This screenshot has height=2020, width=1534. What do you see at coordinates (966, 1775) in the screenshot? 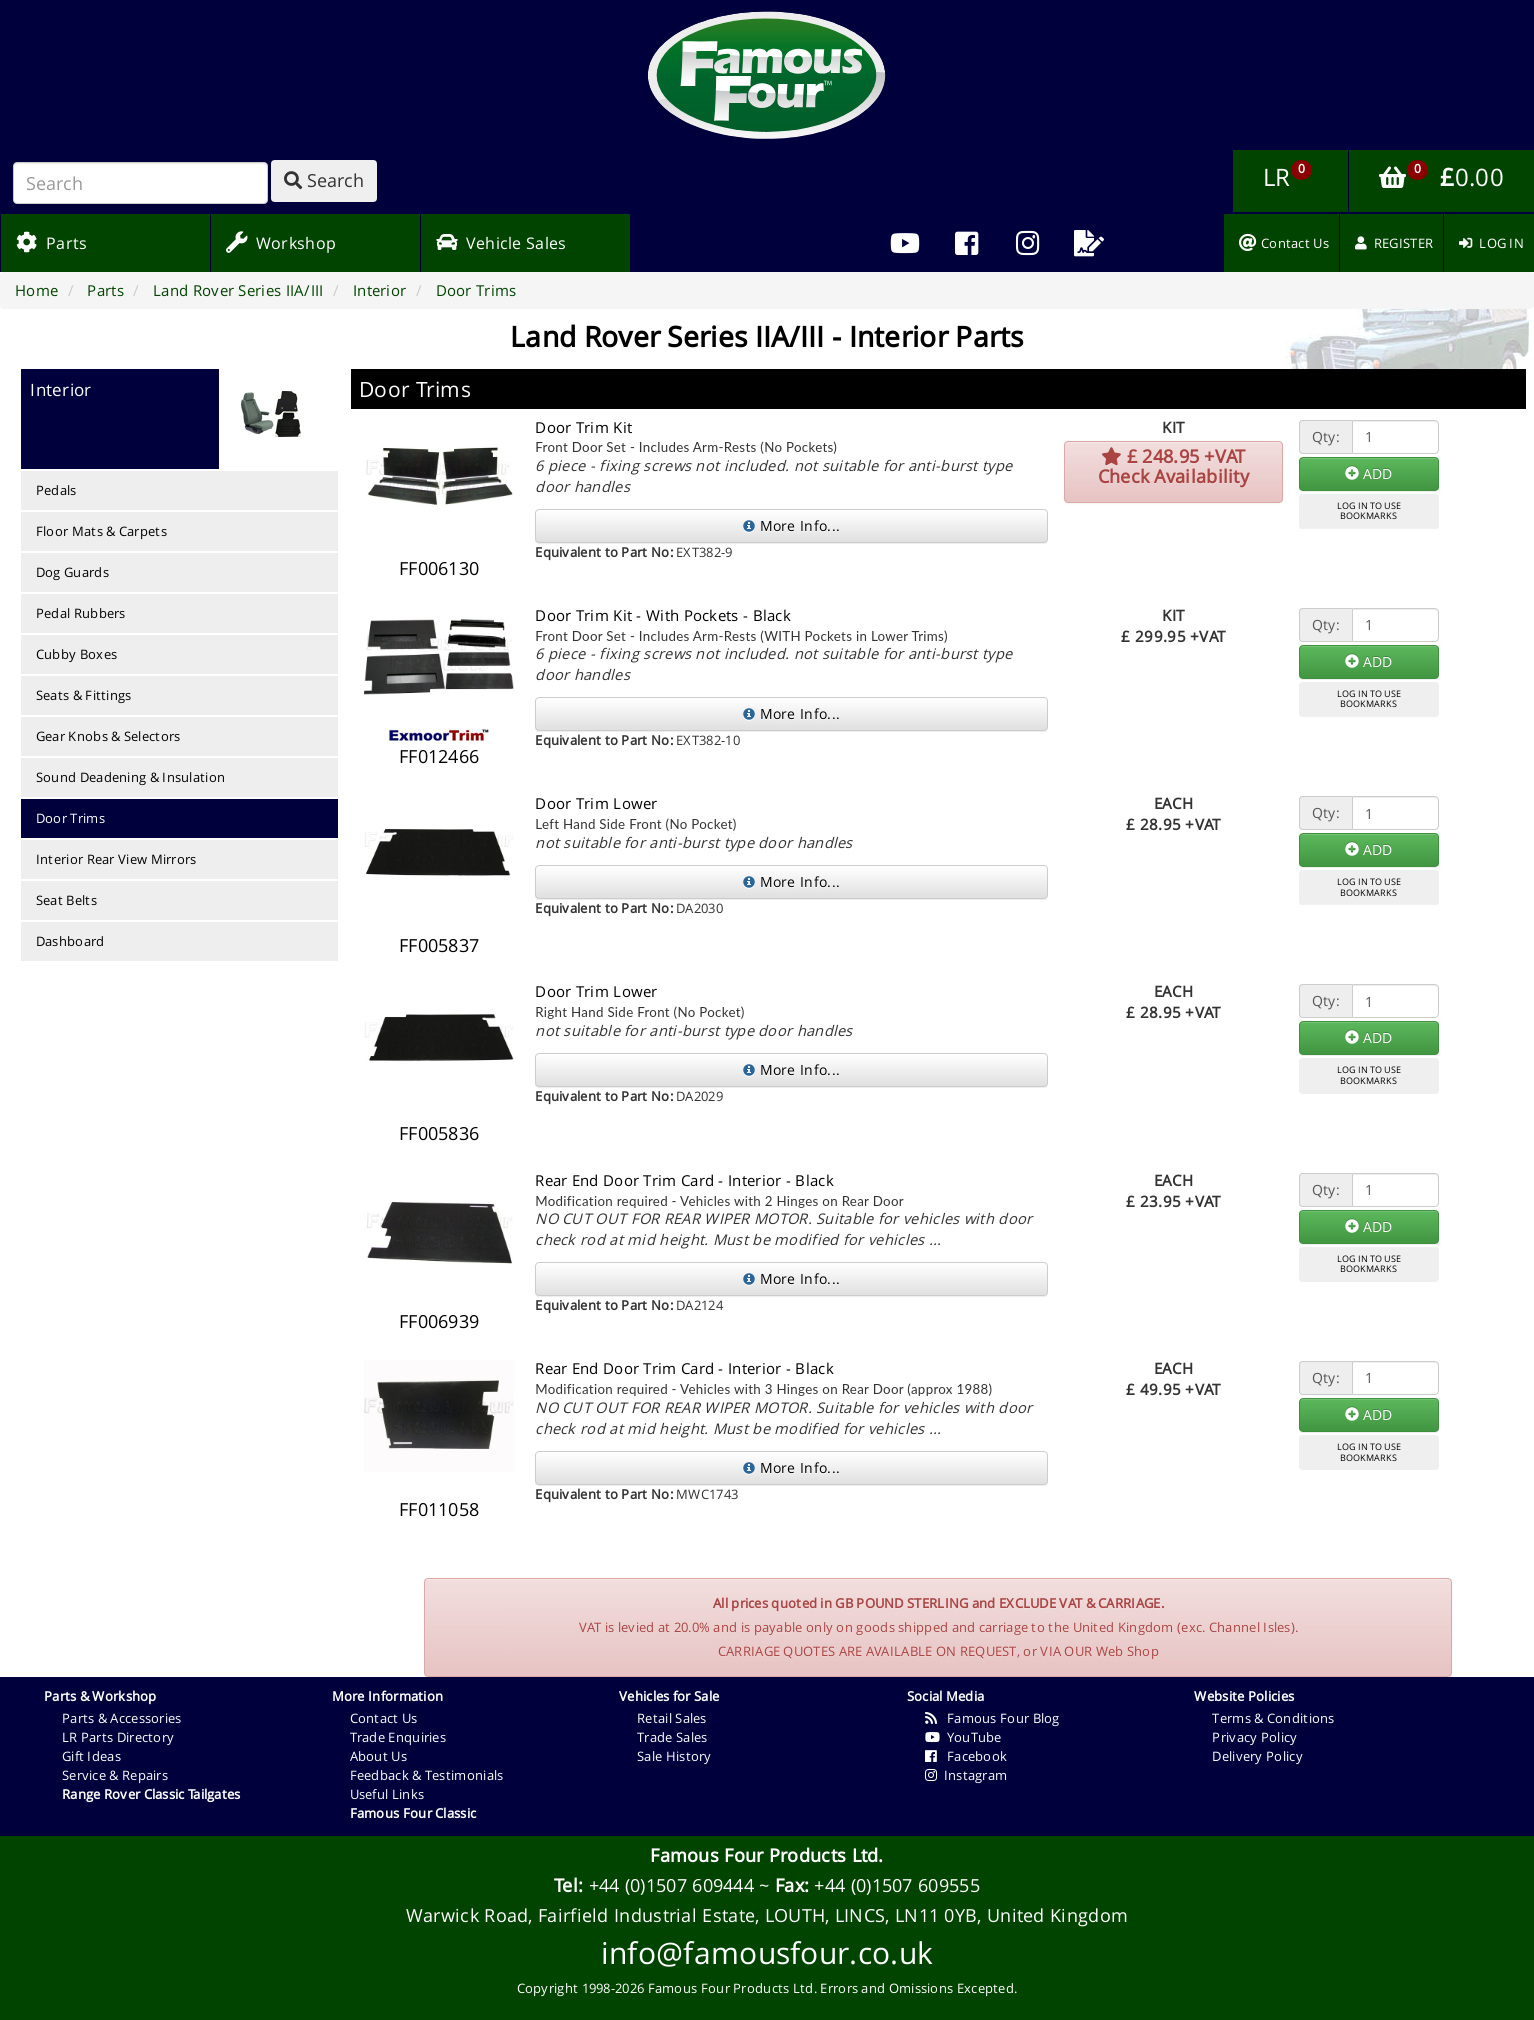
I see `Instagram` at bounding box center [966, 1775].